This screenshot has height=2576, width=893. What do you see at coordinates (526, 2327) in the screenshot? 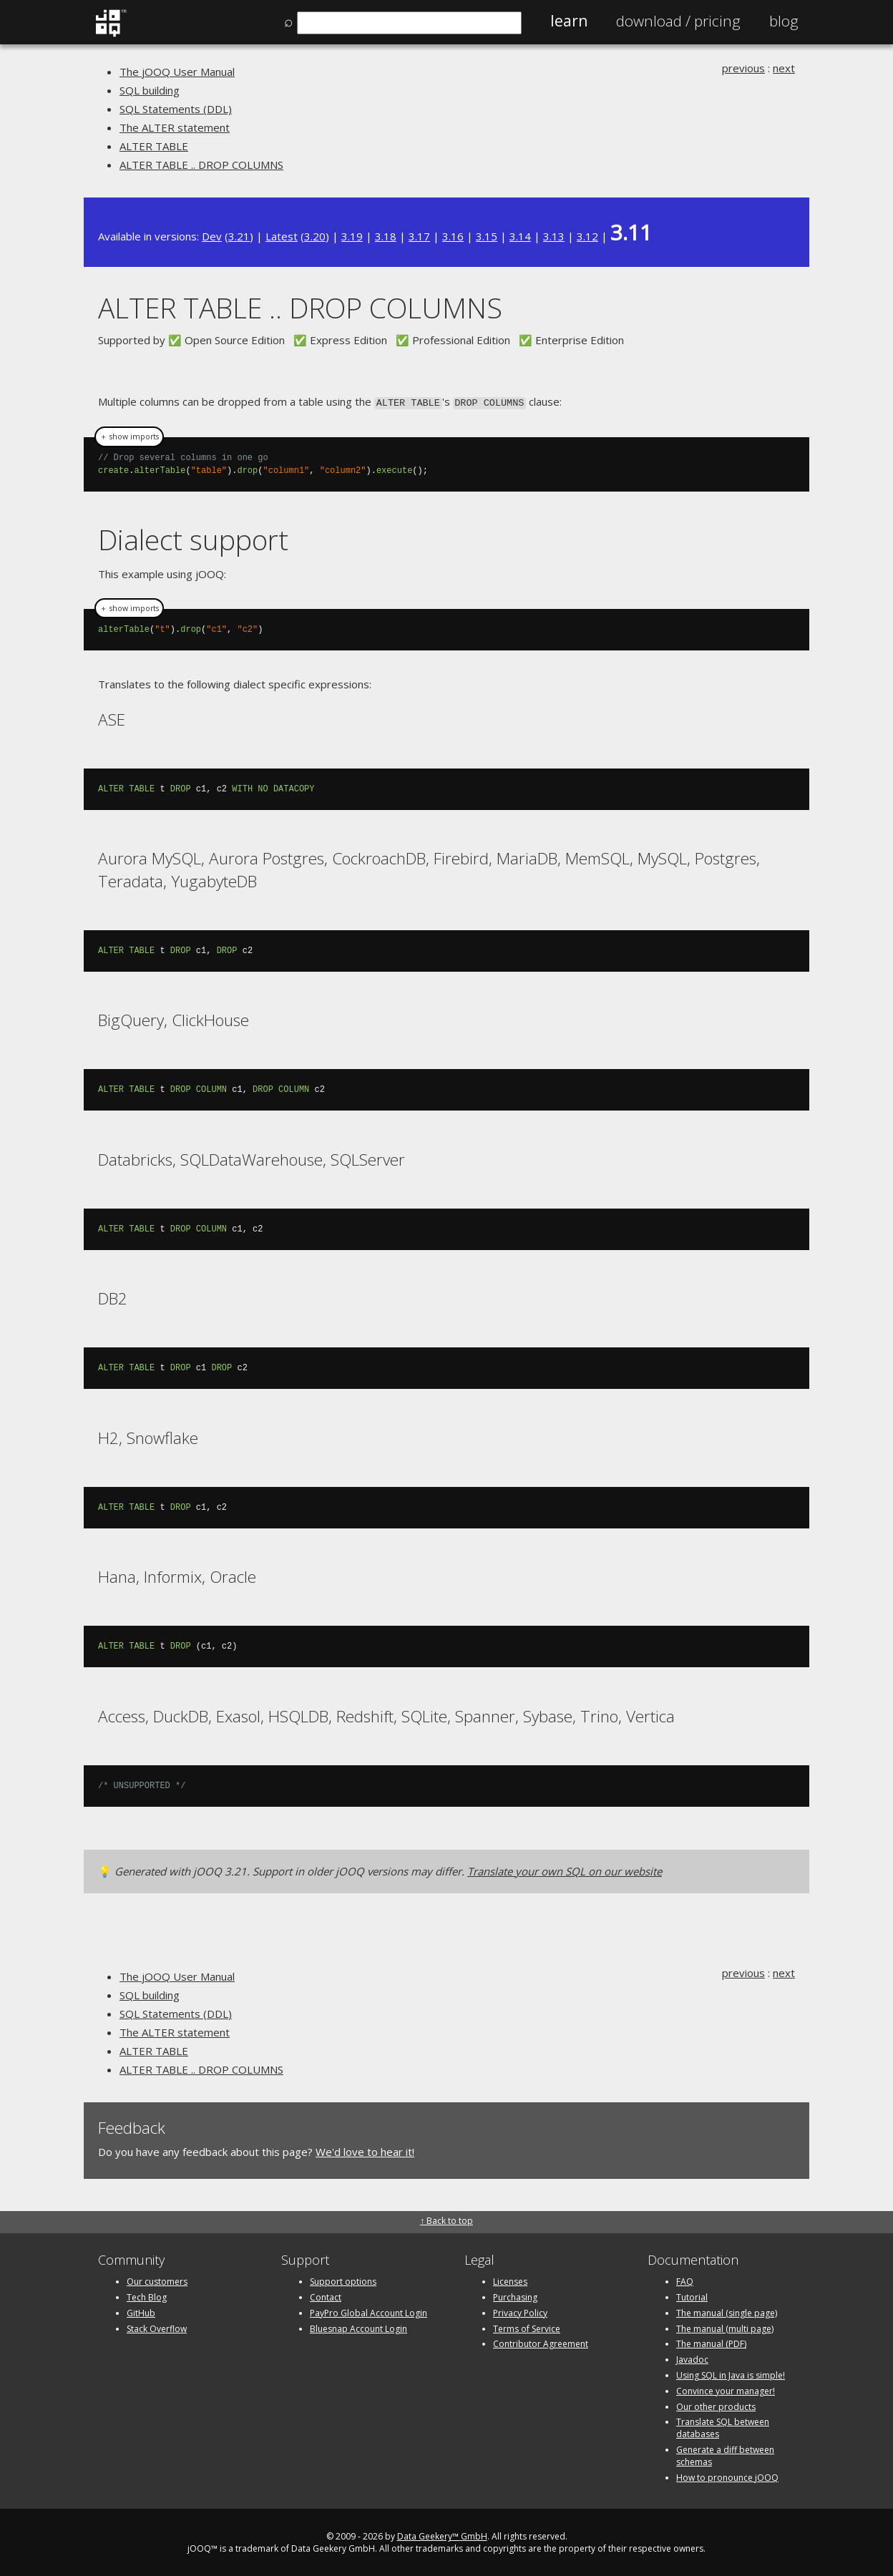
I see `Terms of Service` at bounding box center [526, 2327].